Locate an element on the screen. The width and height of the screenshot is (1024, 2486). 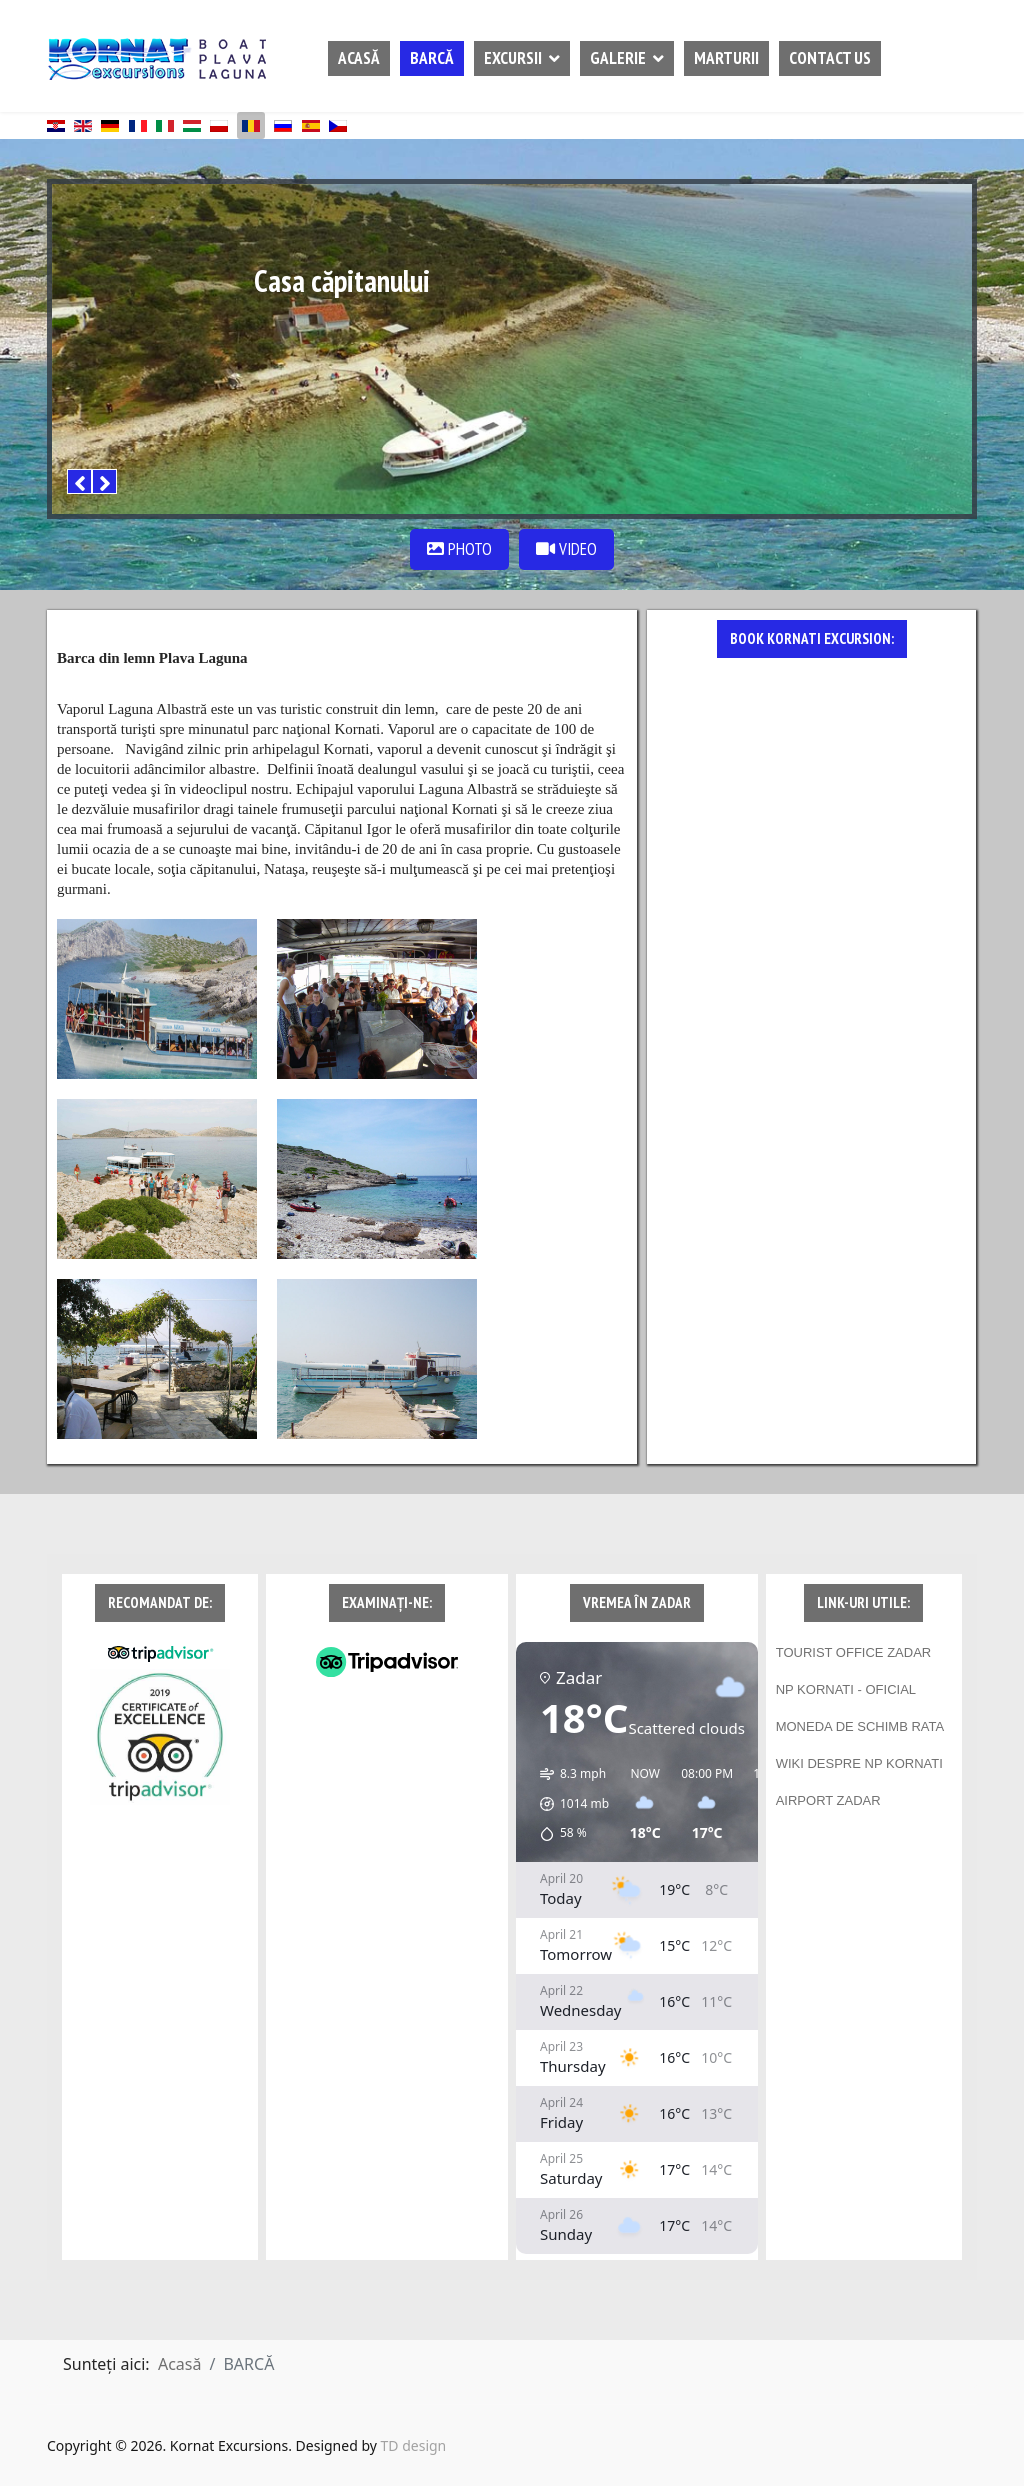
CONTACT US is located at coordinates (830, 58).